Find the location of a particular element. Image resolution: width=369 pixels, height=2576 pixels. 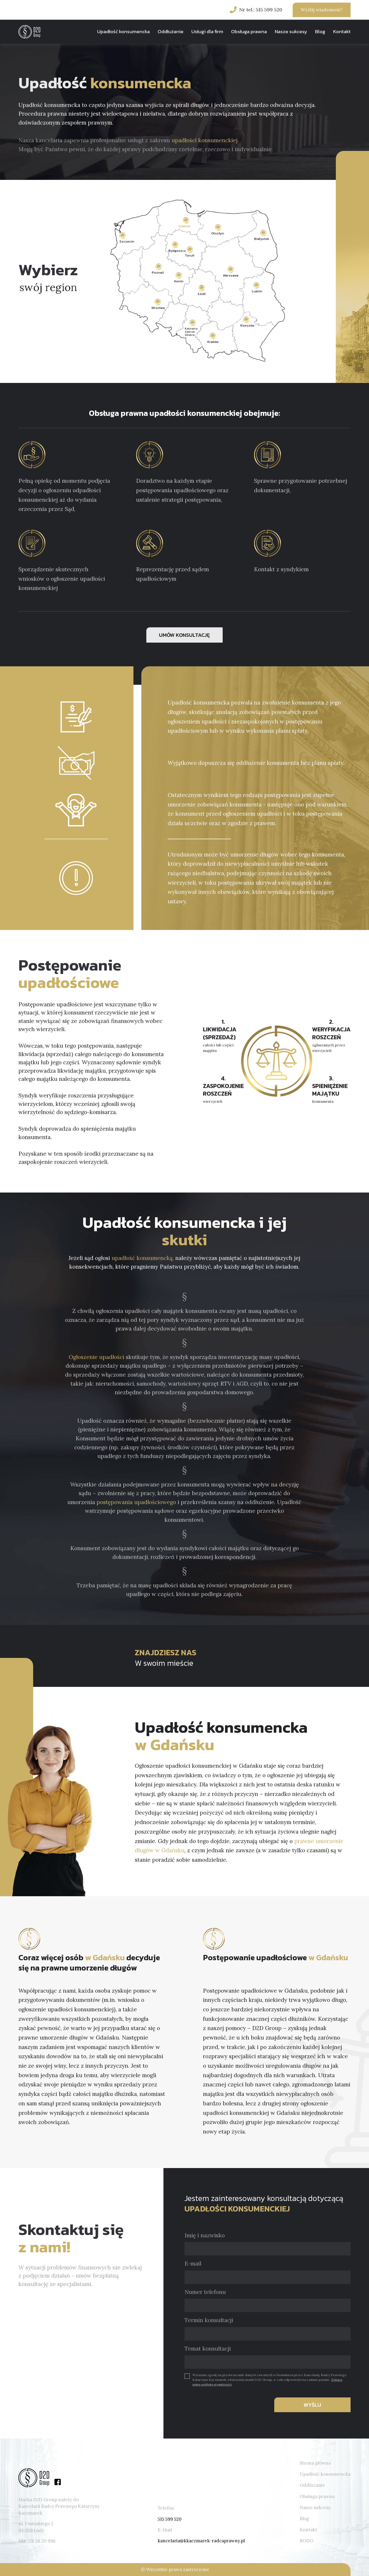

Oddłużanie is located at coordinates (170, 31).